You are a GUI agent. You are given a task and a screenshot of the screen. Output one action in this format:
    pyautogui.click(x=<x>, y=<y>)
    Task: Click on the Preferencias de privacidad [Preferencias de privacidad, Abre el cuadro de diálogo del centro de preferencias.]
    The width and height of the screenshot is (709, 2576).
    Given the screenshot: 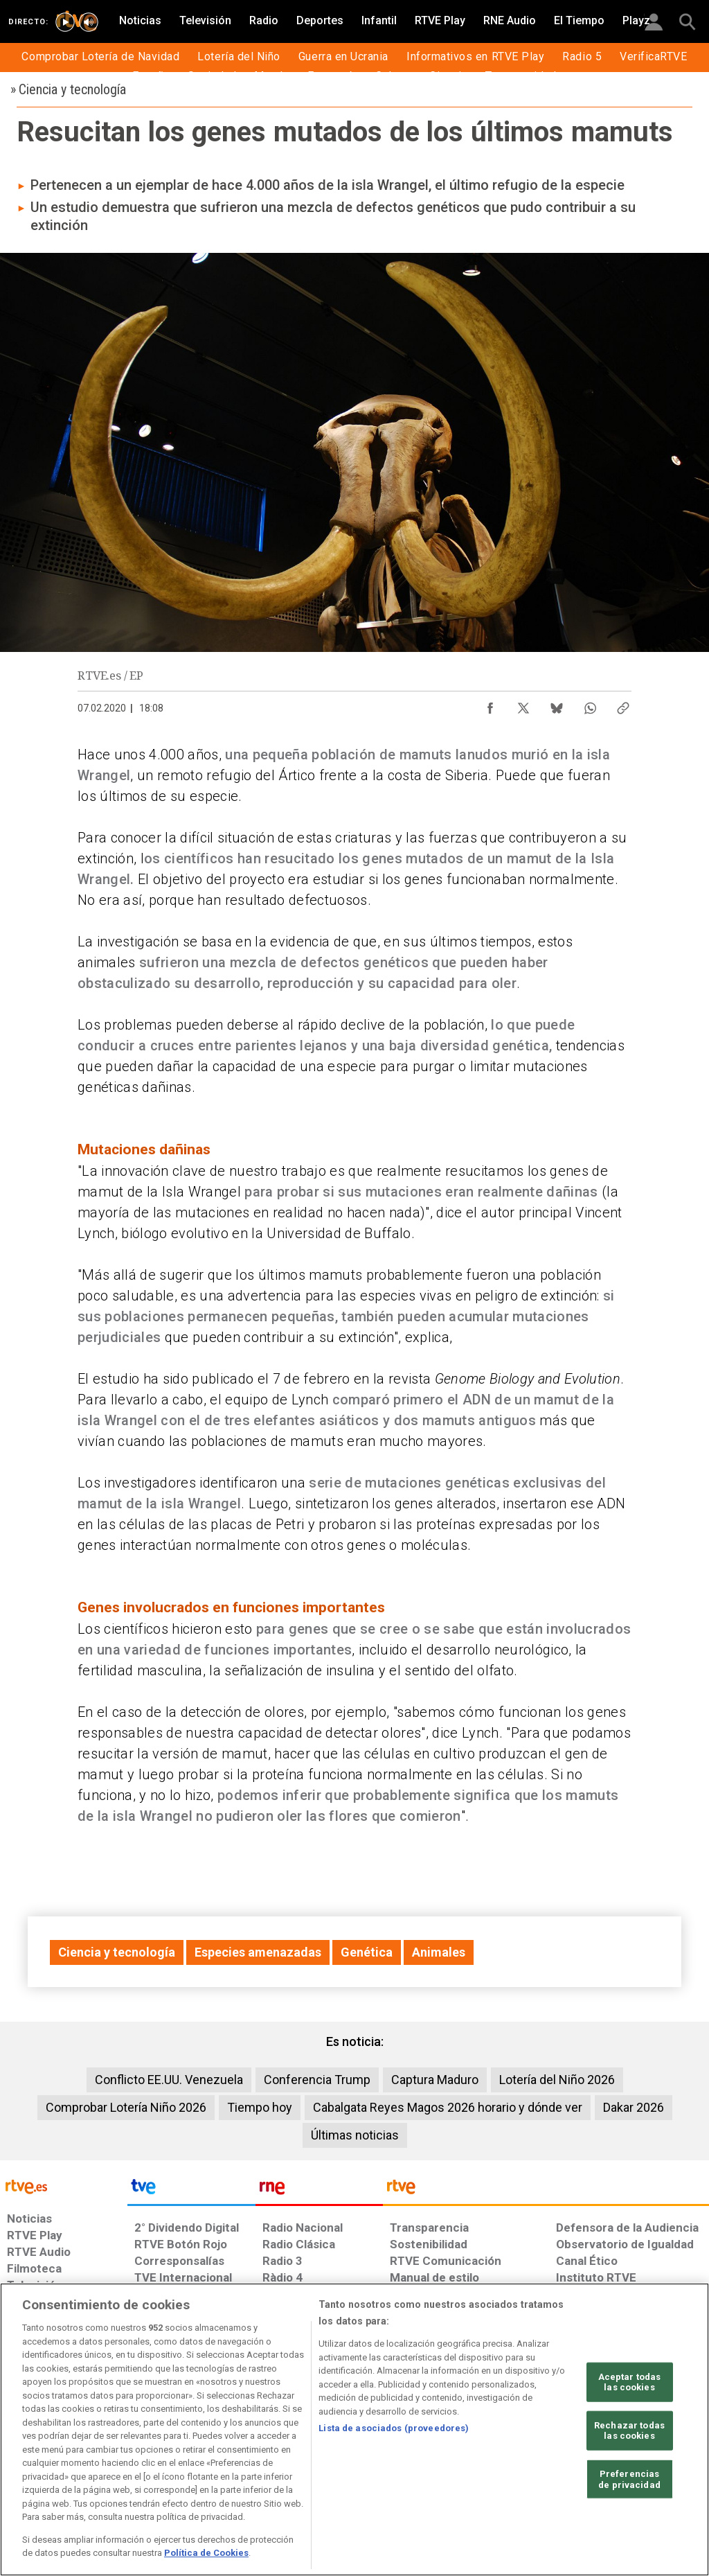 What is the action you would take?
    pyautogui.click(x=629, y=2479)
    